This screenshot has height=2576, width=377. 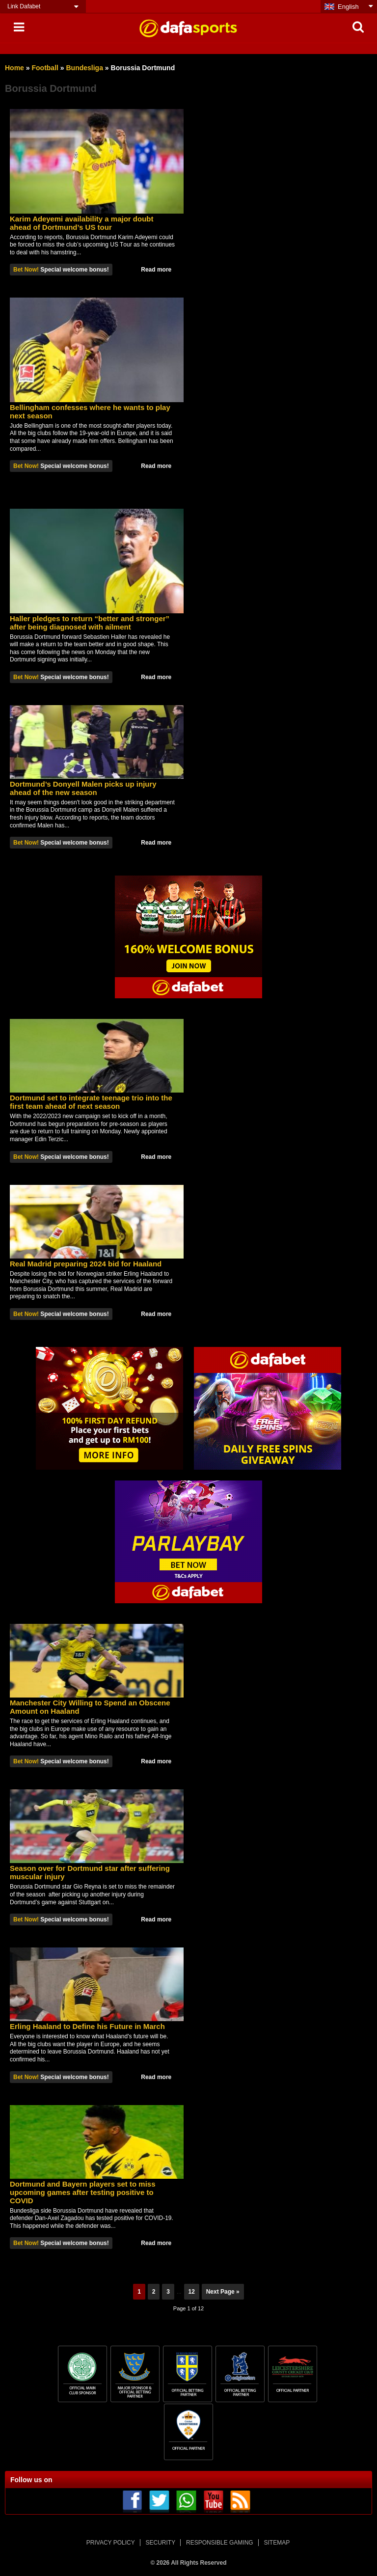 I want to click on PRIVACY POLICY, so click(x=110, y=2542).